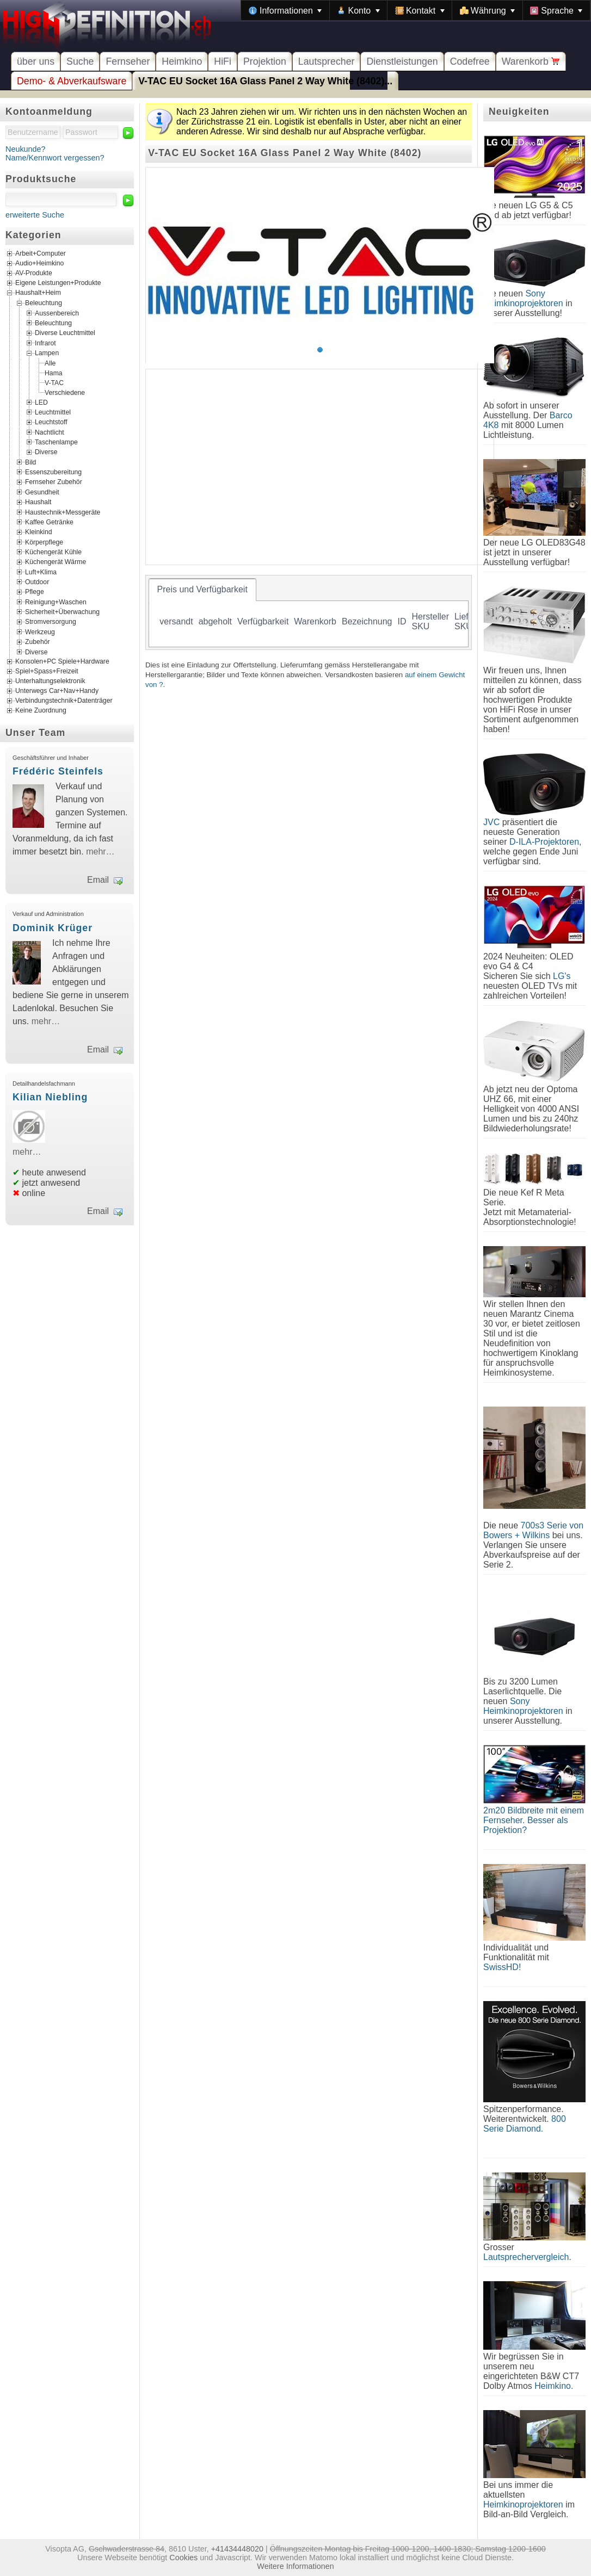 The image size is (591, 2576). I want to click on Körperpflege, so click(44, 542).